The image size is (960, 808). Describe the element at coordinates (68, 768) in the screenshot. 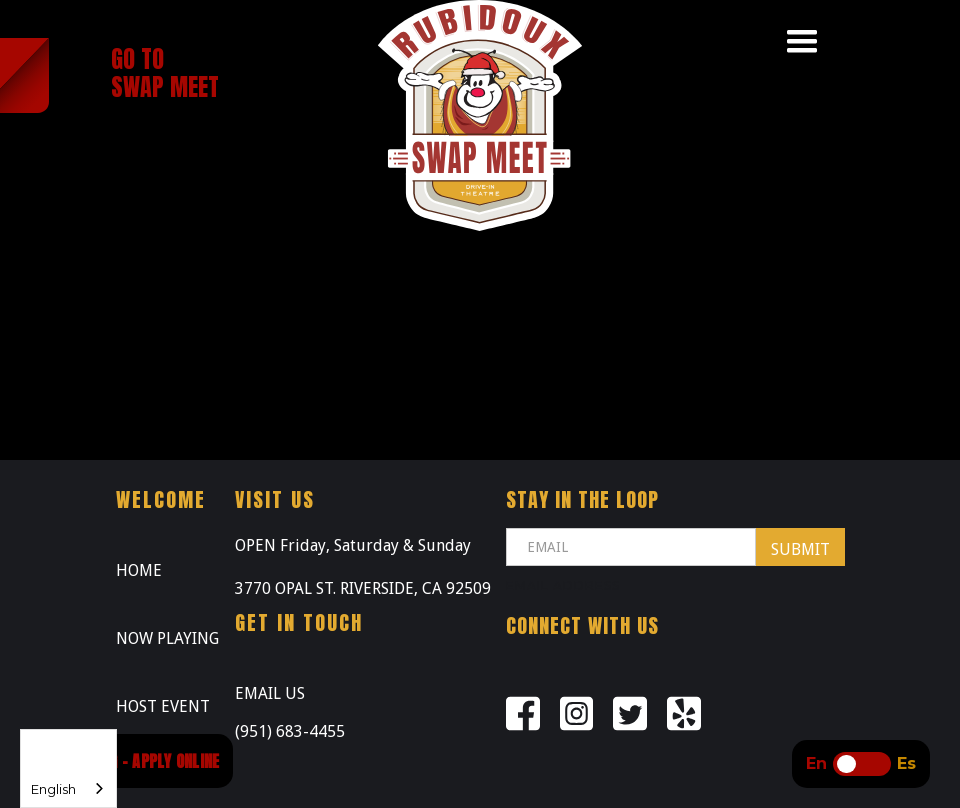

I see `[combobox]` at that location.